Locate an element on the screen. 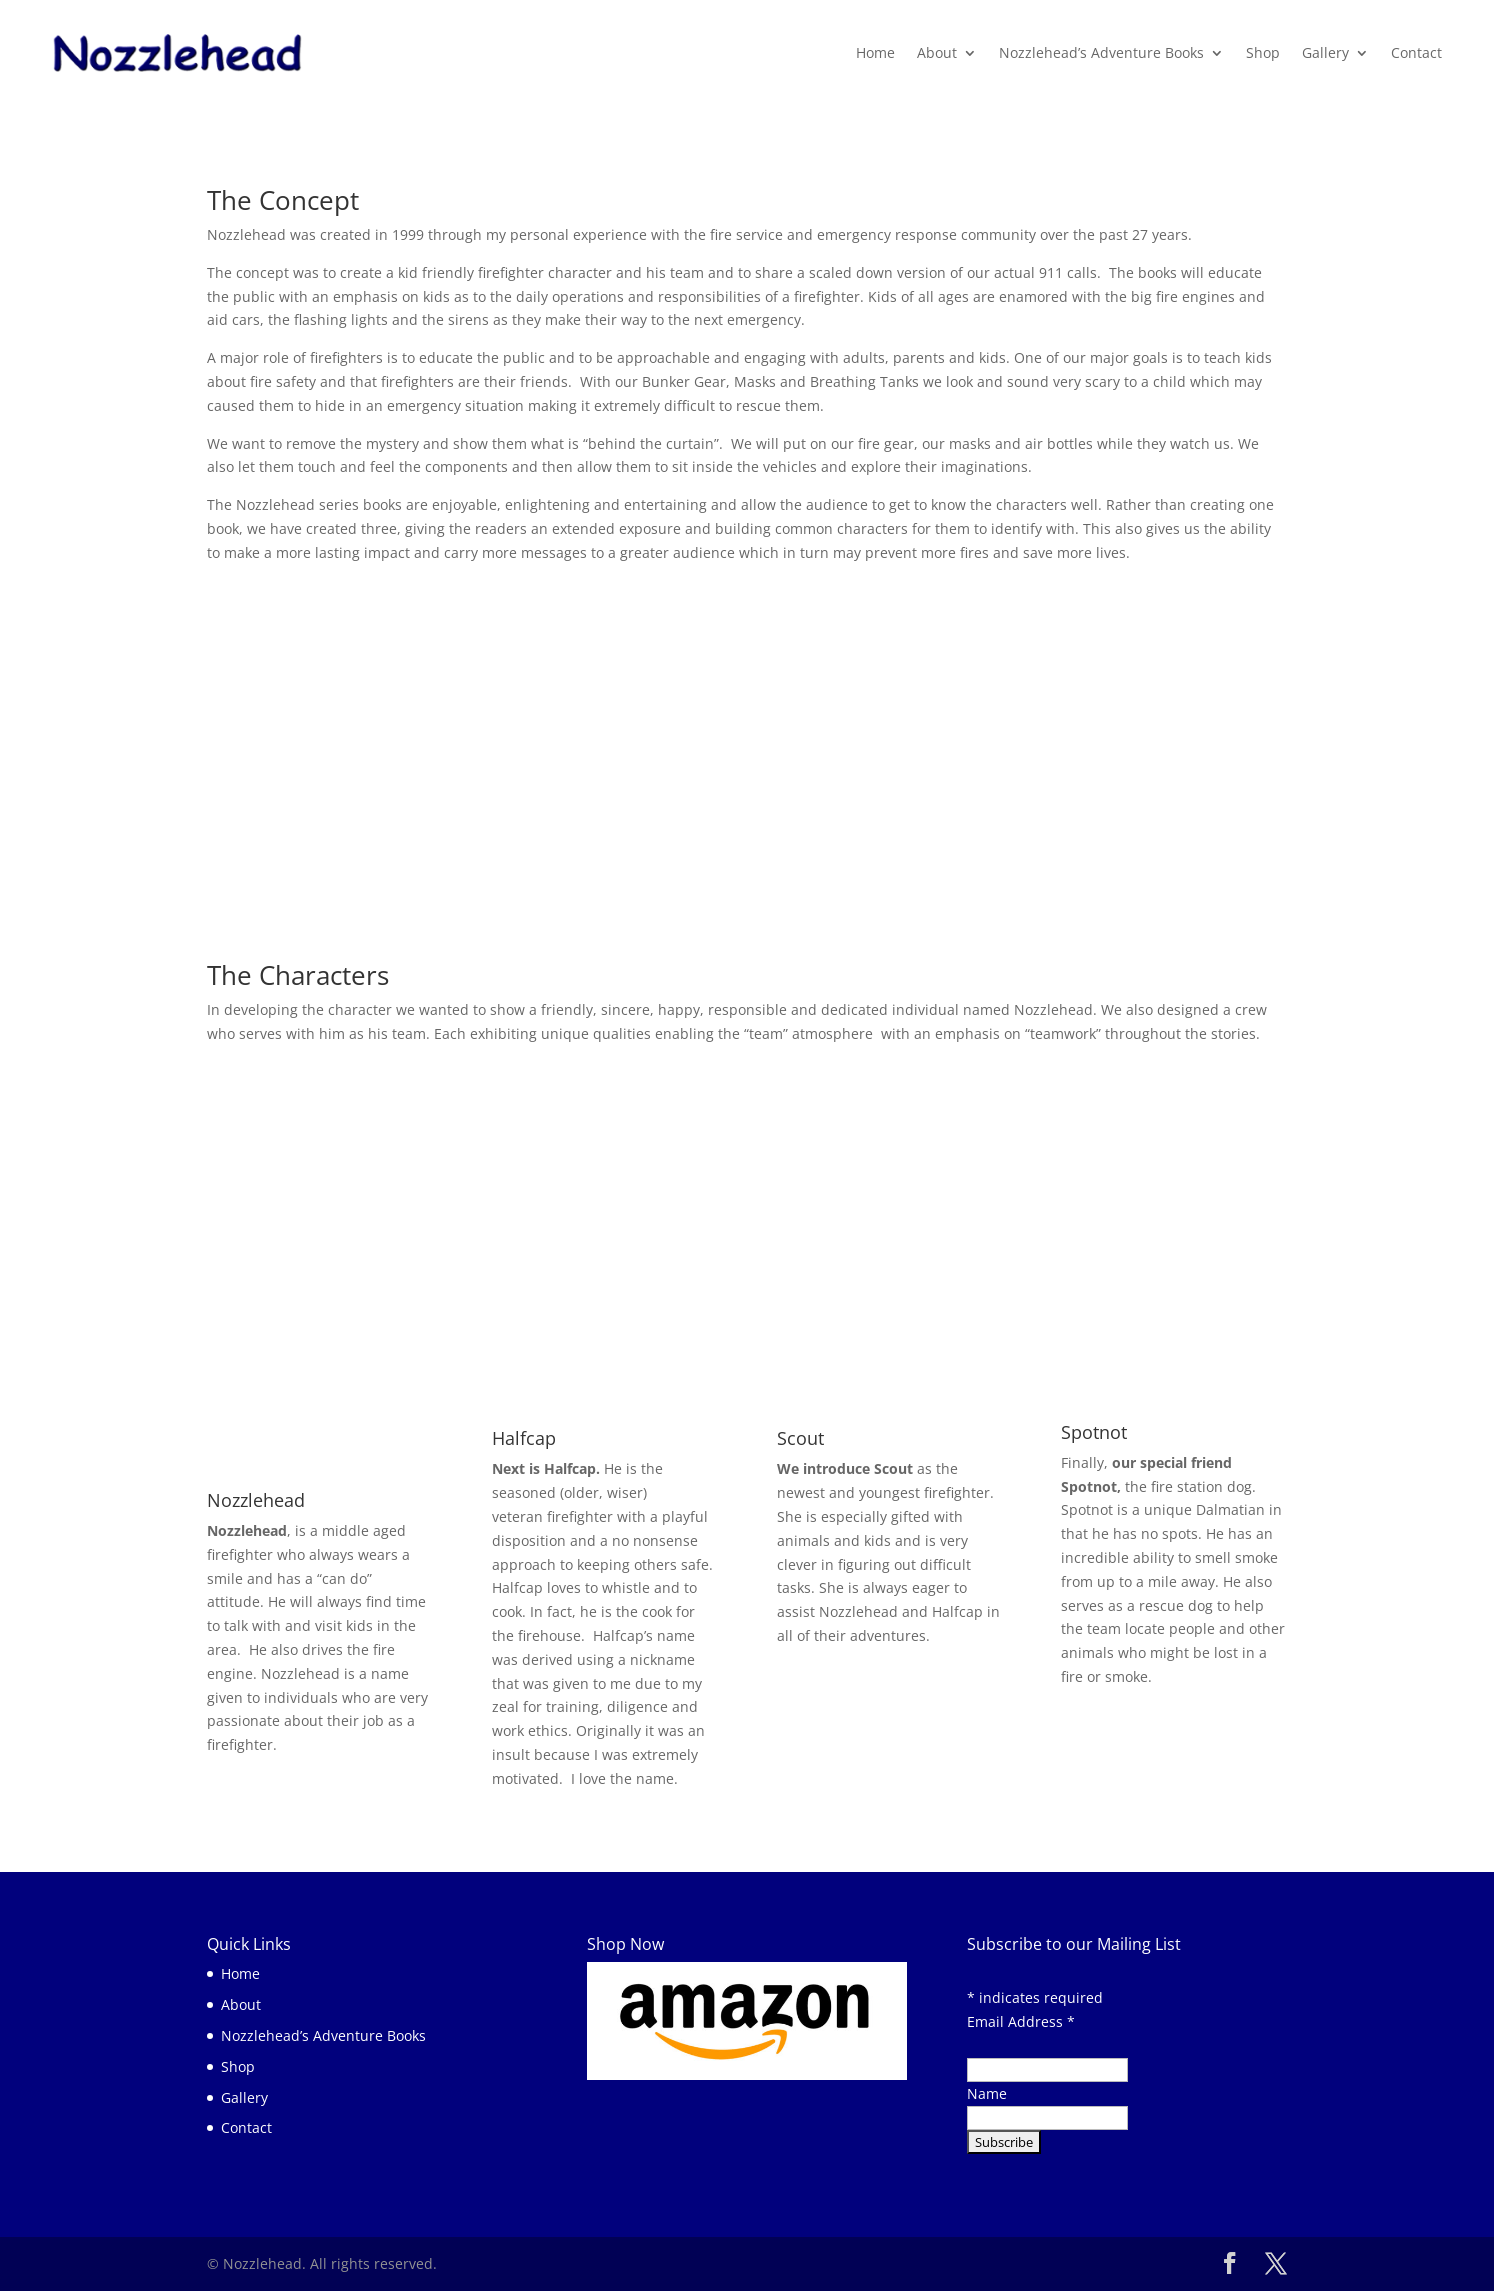 The width and height of the screenshot is (1494, 2291). Name is located at coordinates (987, 2093).